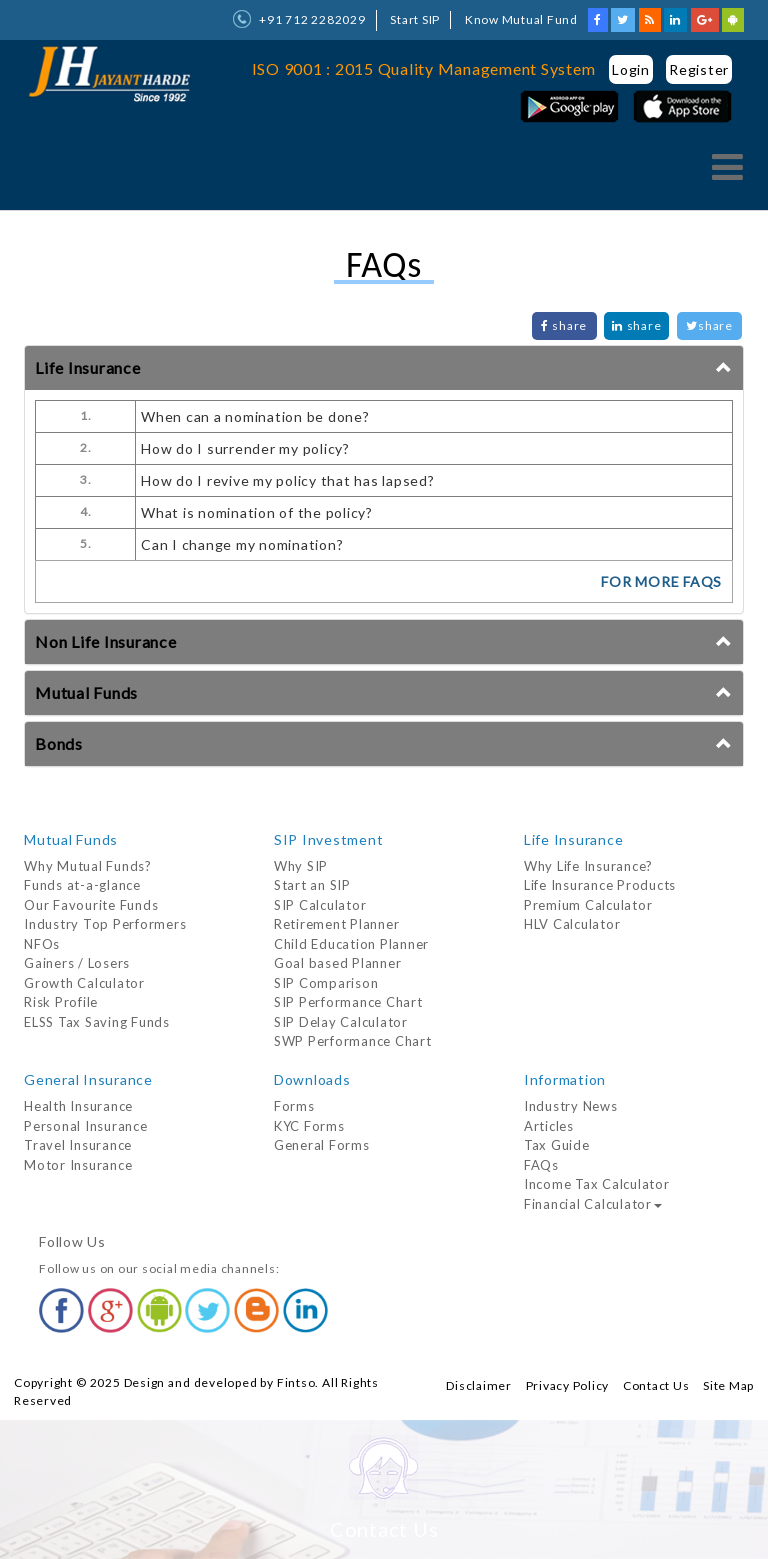 This screenshot has height=1559, width=768. Describe the element at coordinates (86, 1126) in the screenshot. I see `Personal Insurance` at that location.